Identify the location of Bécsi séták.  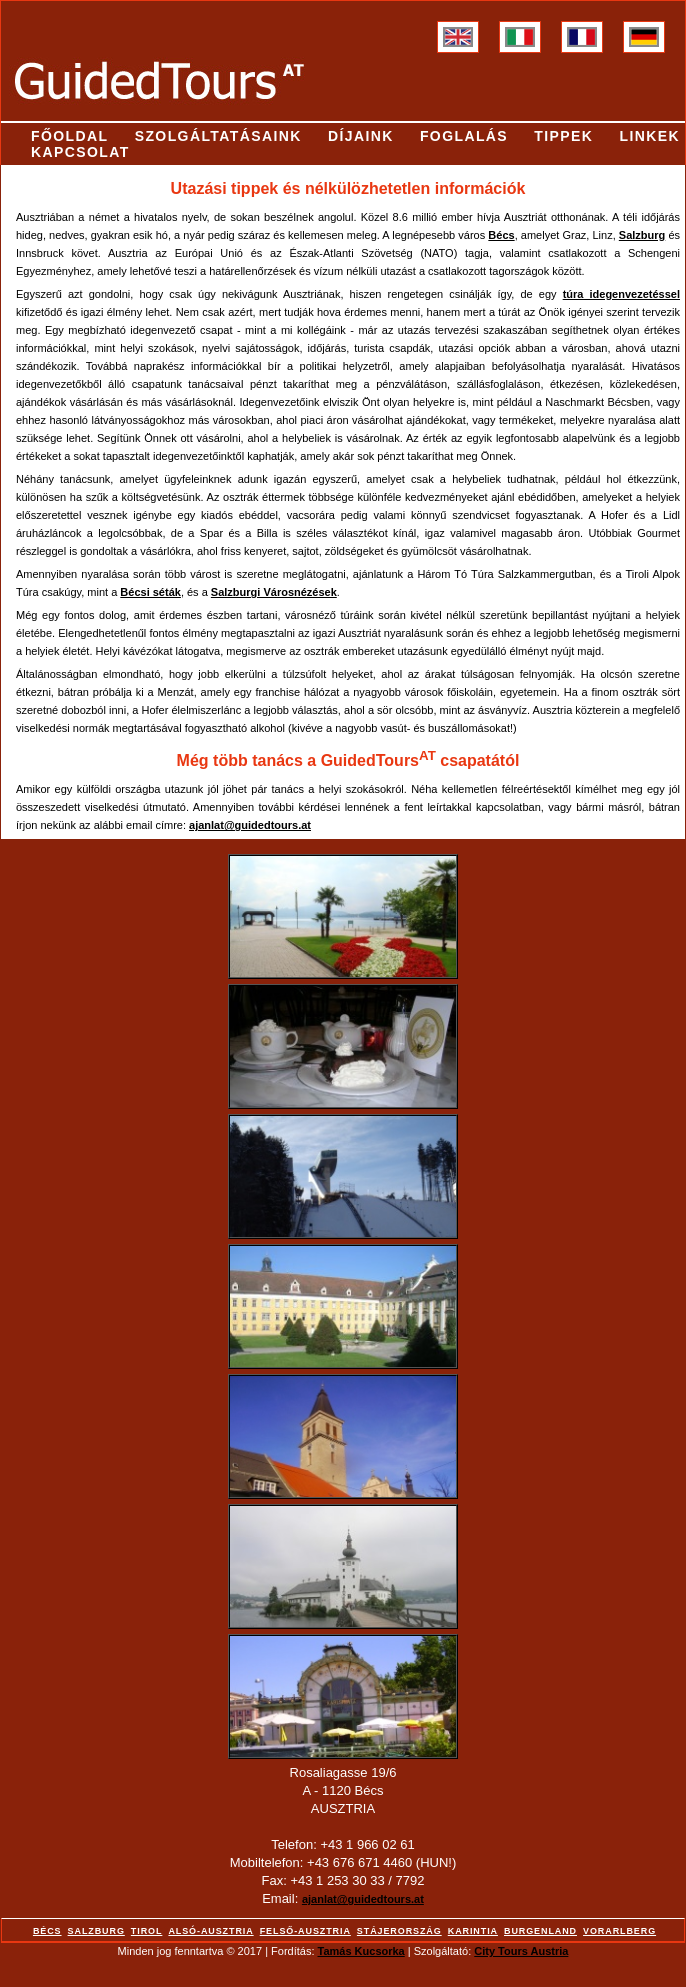
(150, 592).